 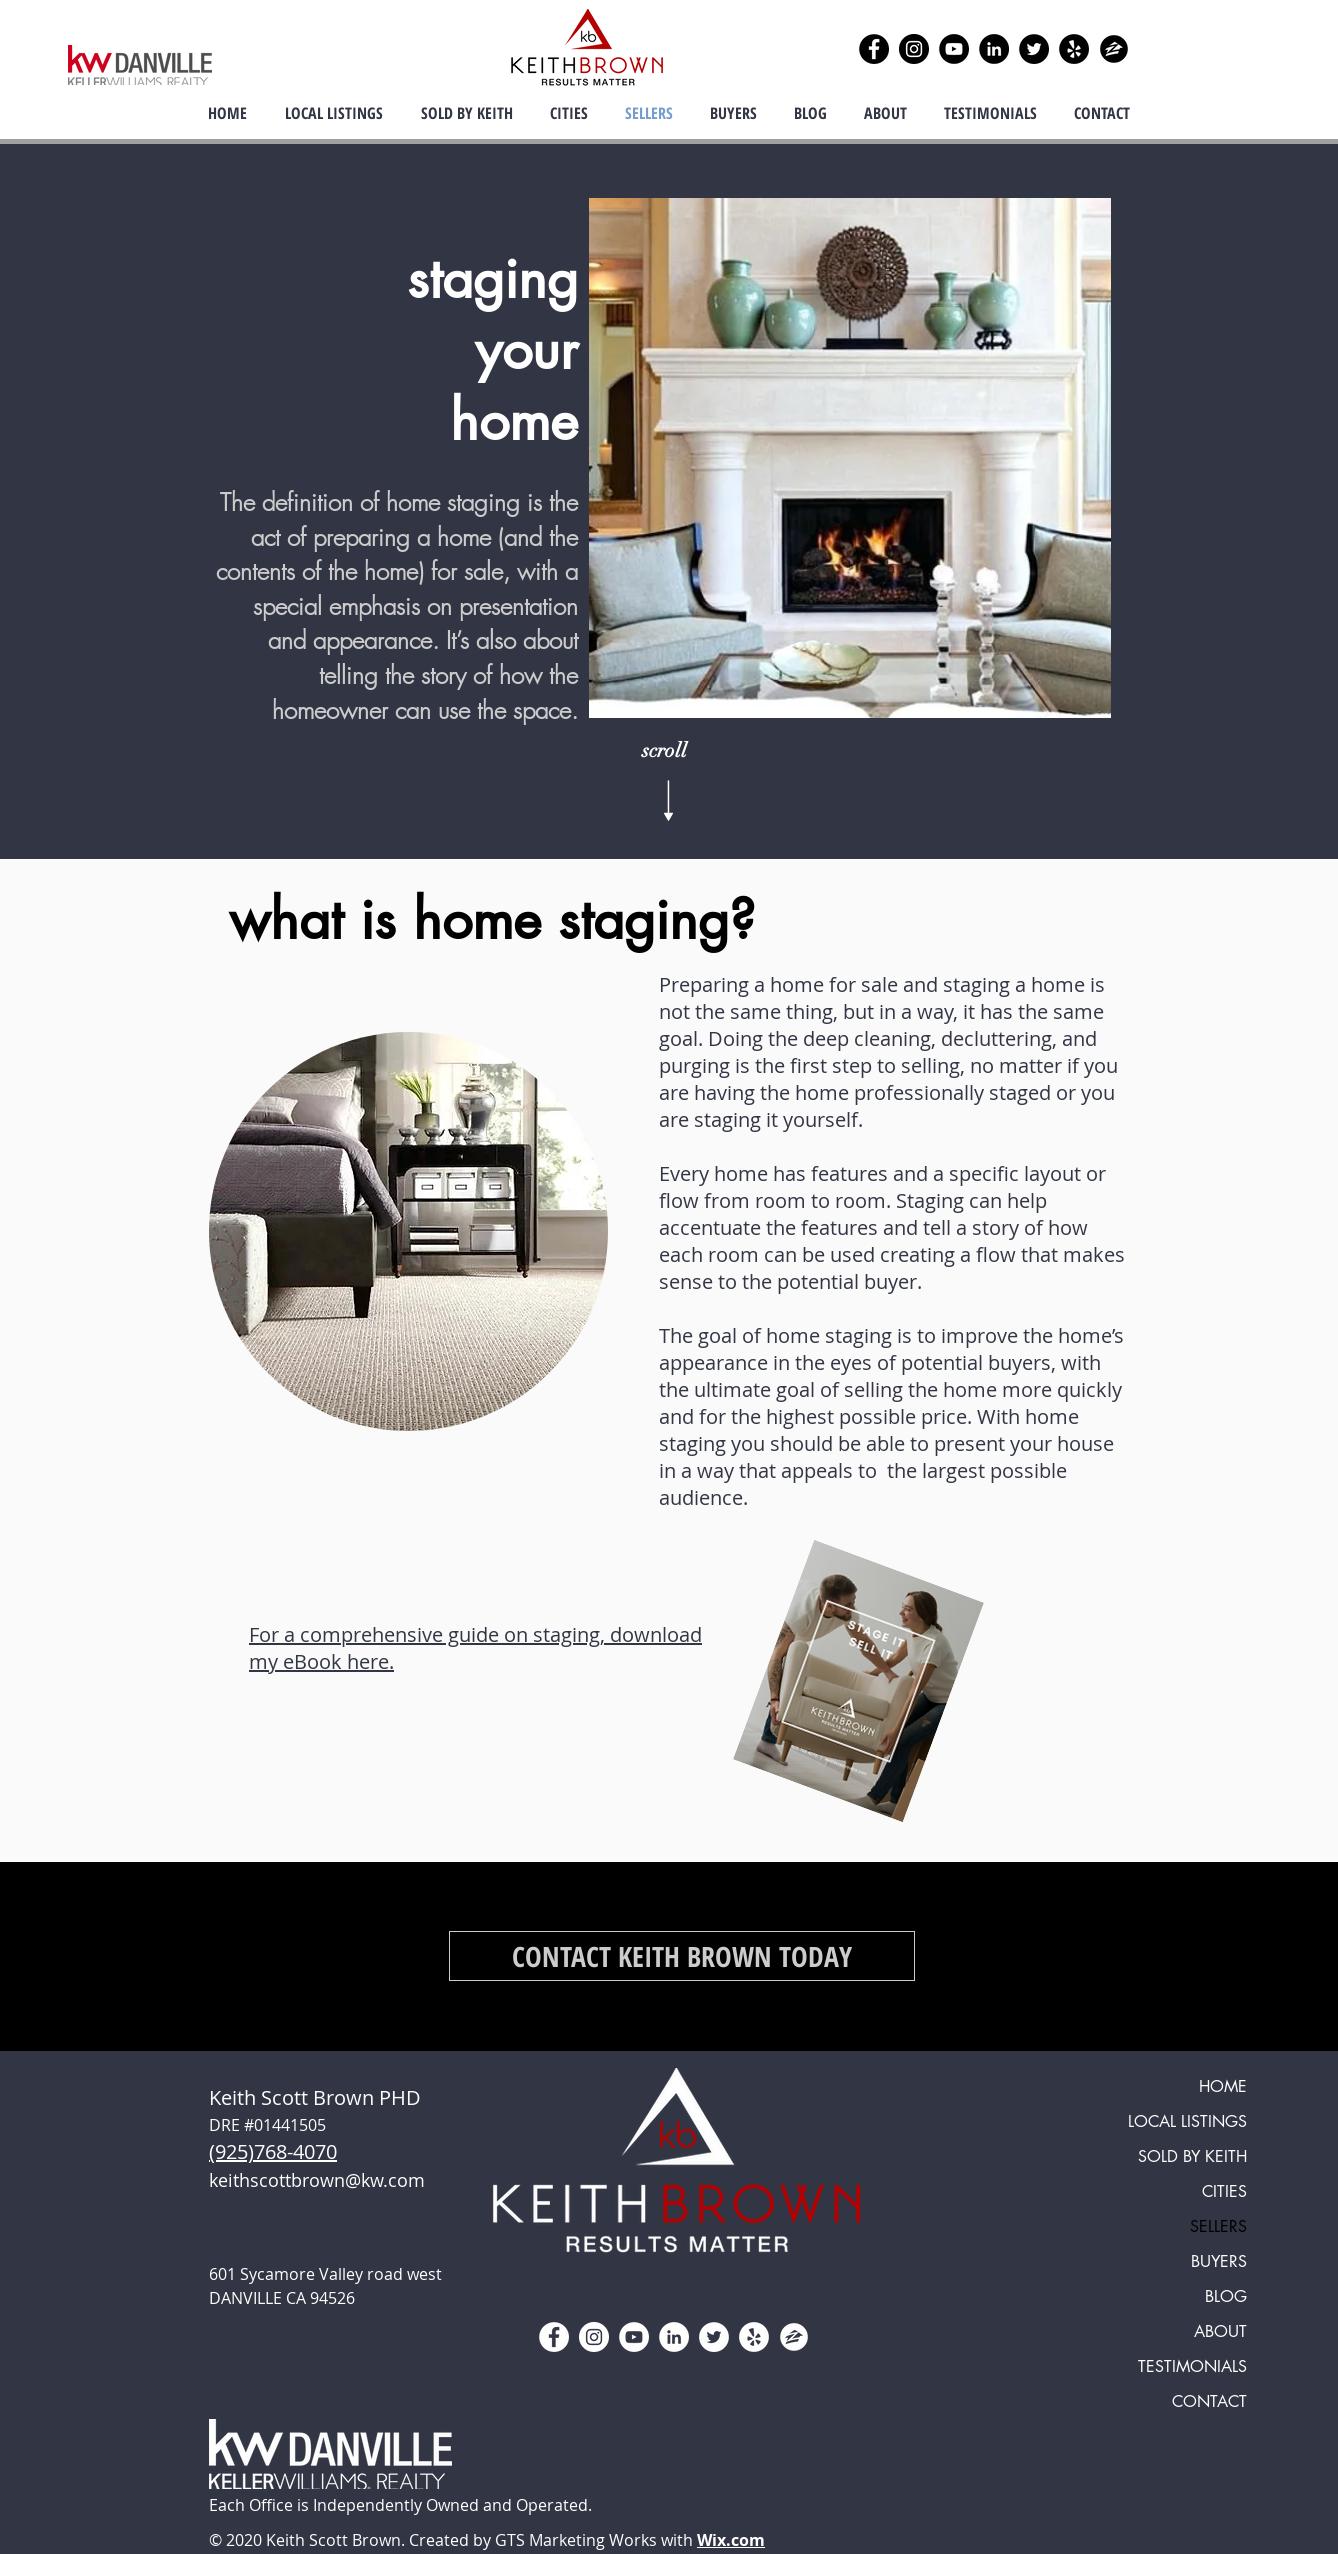 What do you see at coordinates (1209, 2401) in the screenshot?
I see `CONTACT` at bounding box center [1209, 2401].